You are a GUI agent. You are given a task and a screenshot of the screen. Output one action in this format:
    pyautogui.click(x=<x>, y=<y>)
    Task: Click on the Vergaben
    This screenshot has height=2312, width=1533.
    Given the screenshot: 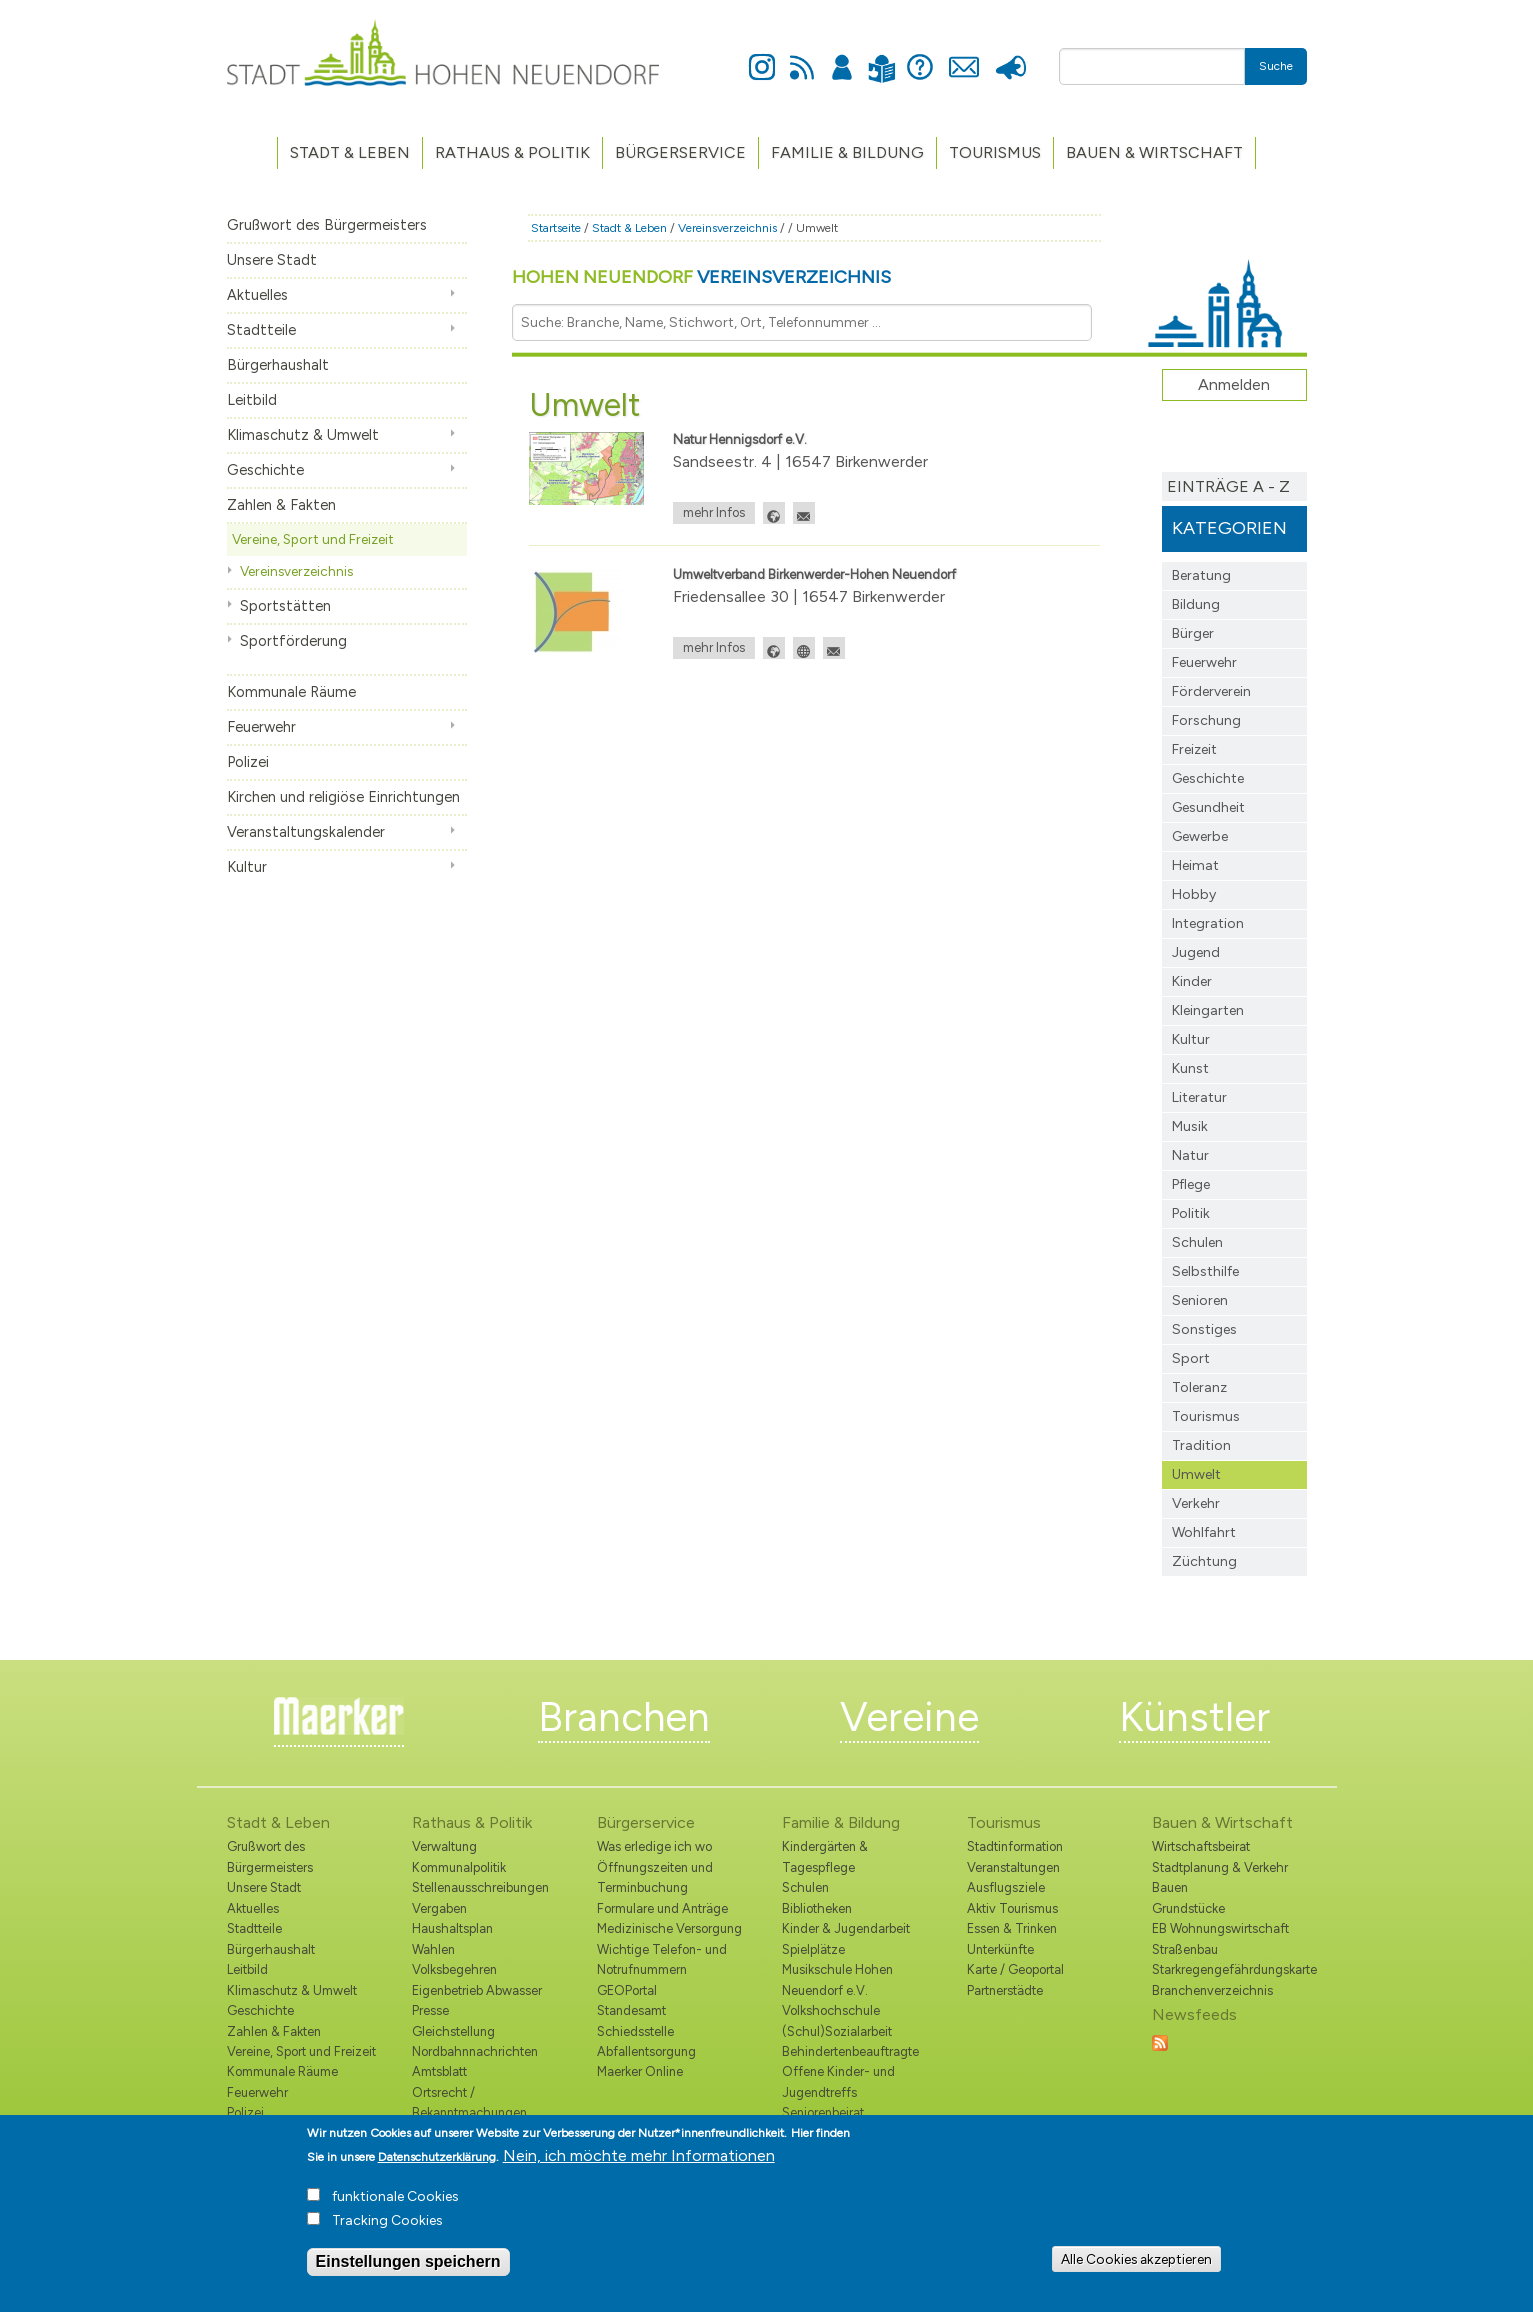 What is the action you would take?
    pyautogui.click(x=439, y=1908)
    